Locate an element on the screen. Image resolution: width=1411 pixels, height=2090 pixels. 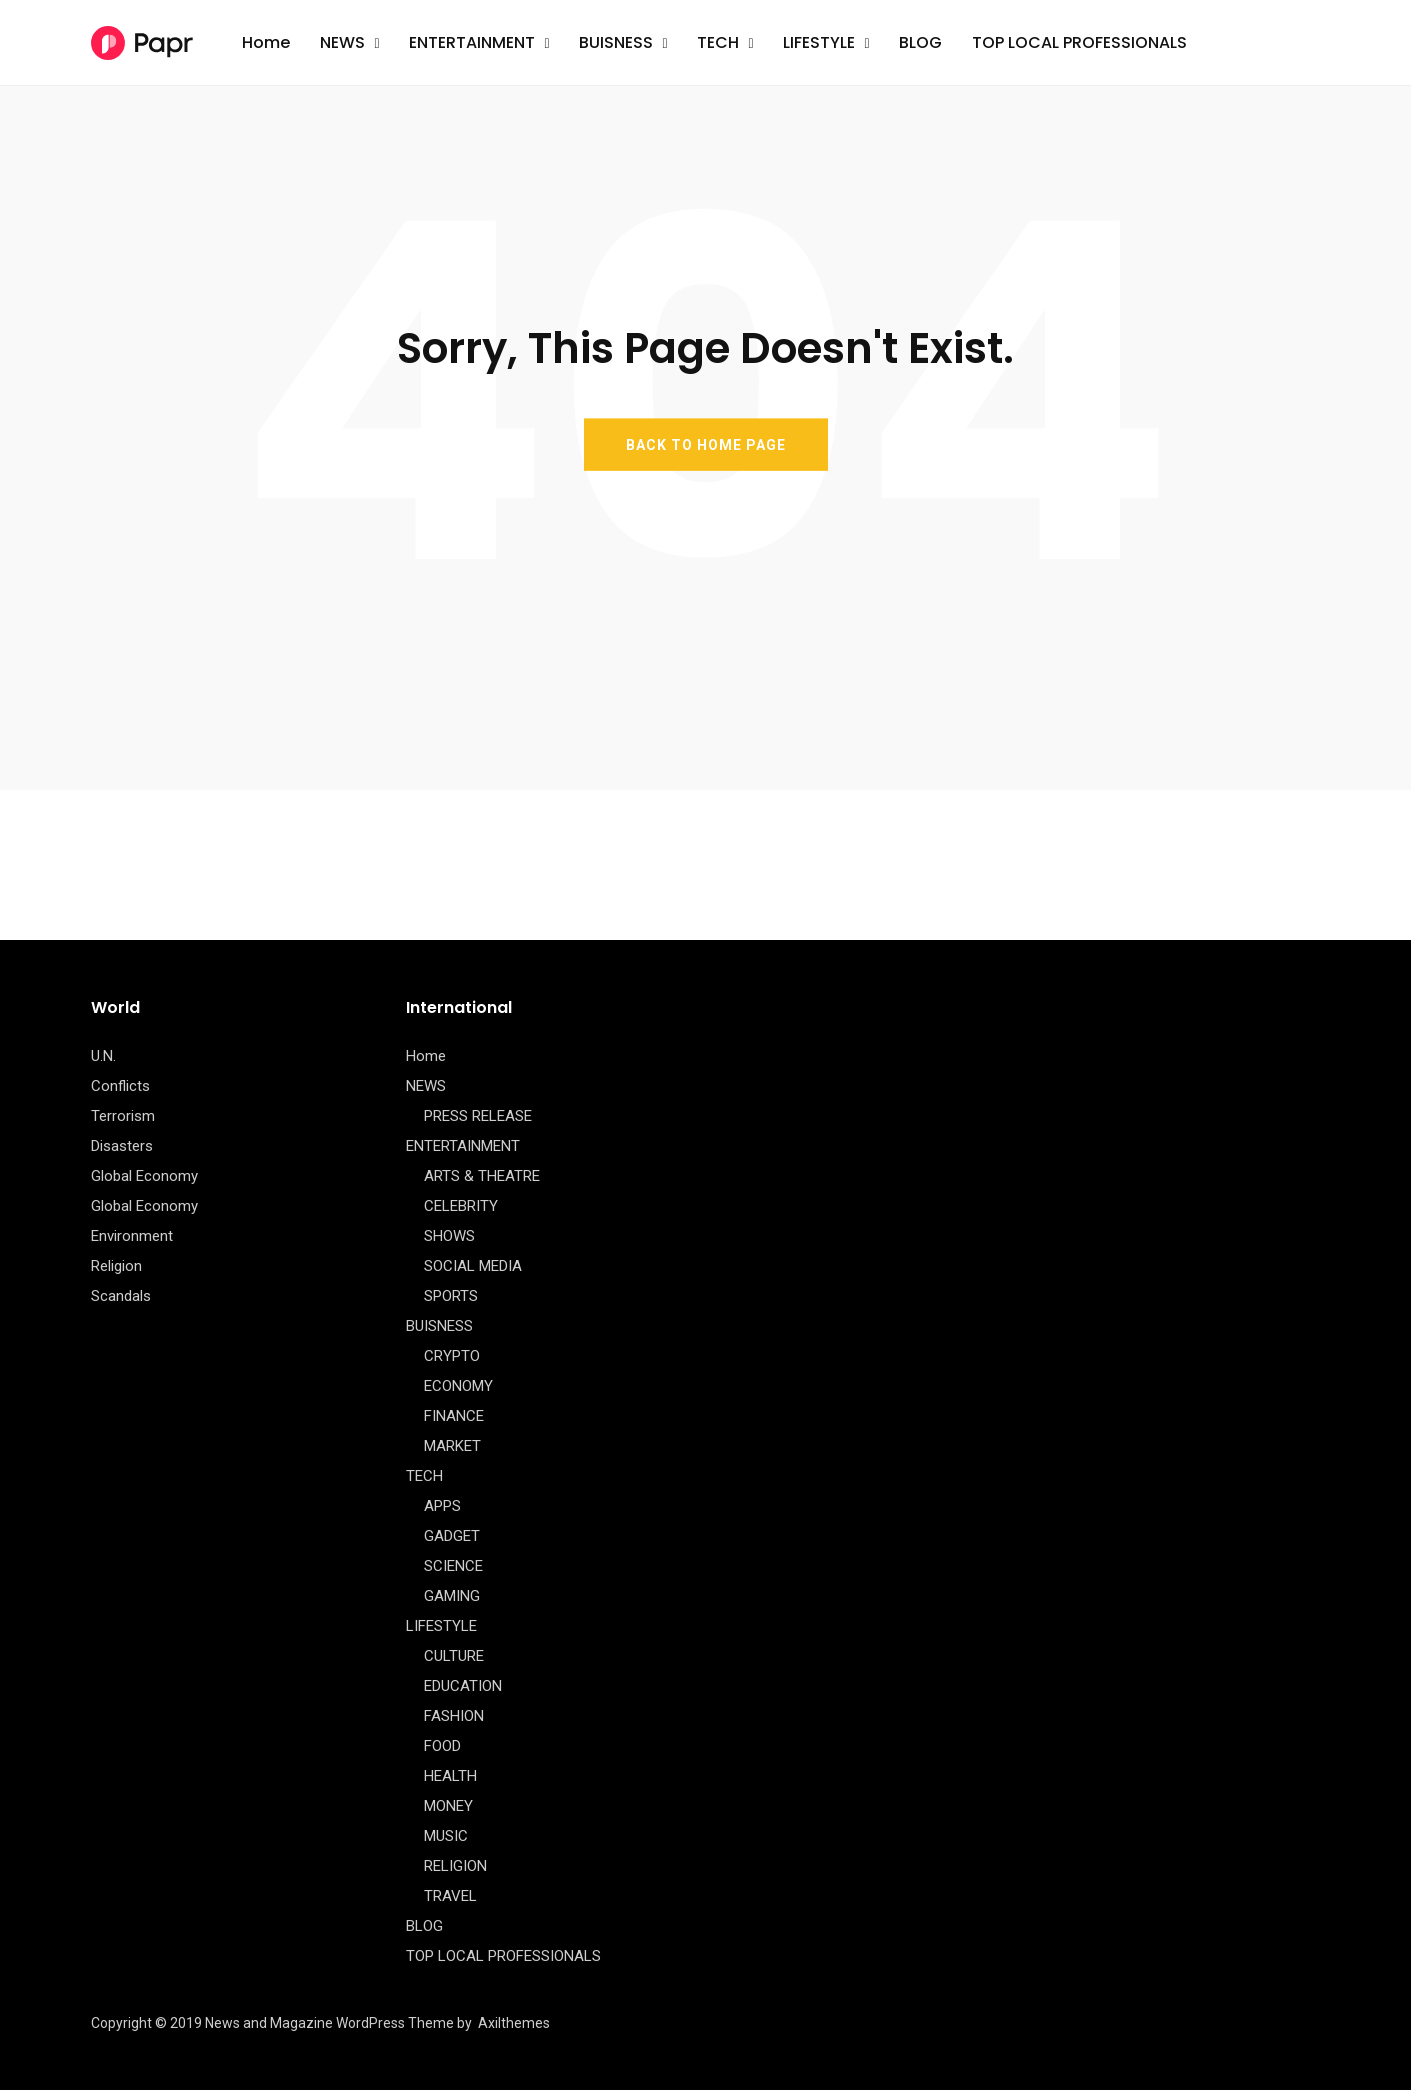
FASHION is located at coordinates (454, 1716).